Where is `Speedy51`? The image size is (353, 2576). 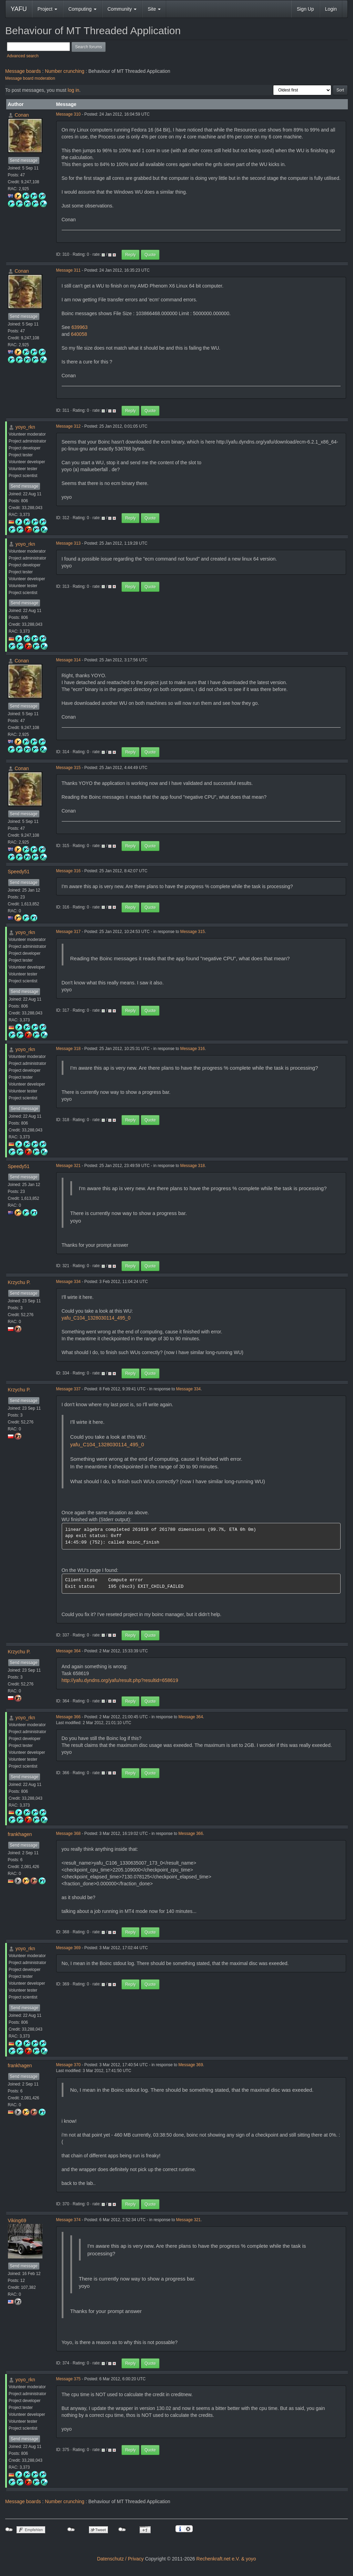
Speedy51 is located at coordinates (19, 871).